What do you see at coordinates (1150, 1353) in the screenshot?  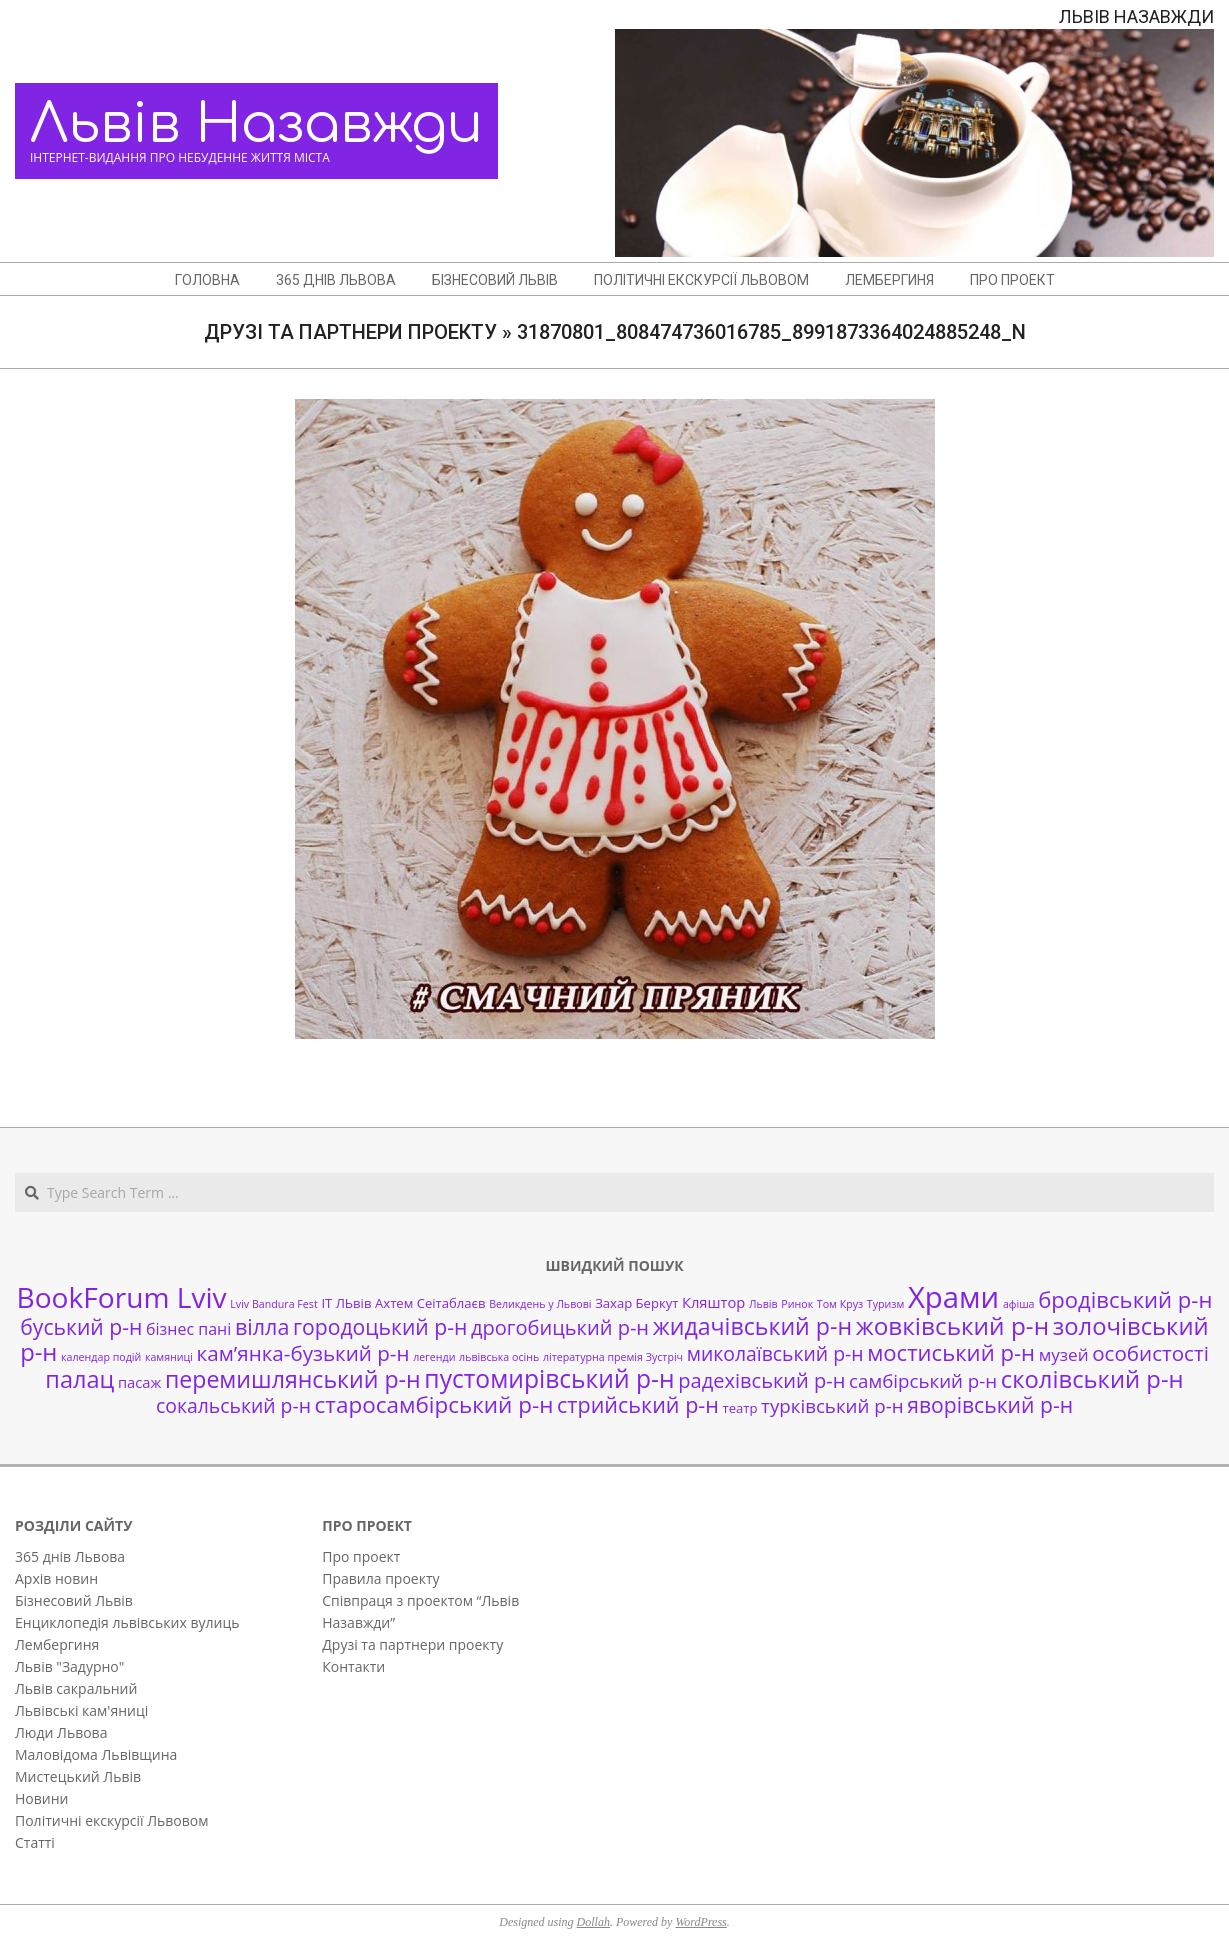 I see `особистості [особистості (10 елементів)]` at bounding box center [1150, 1353].